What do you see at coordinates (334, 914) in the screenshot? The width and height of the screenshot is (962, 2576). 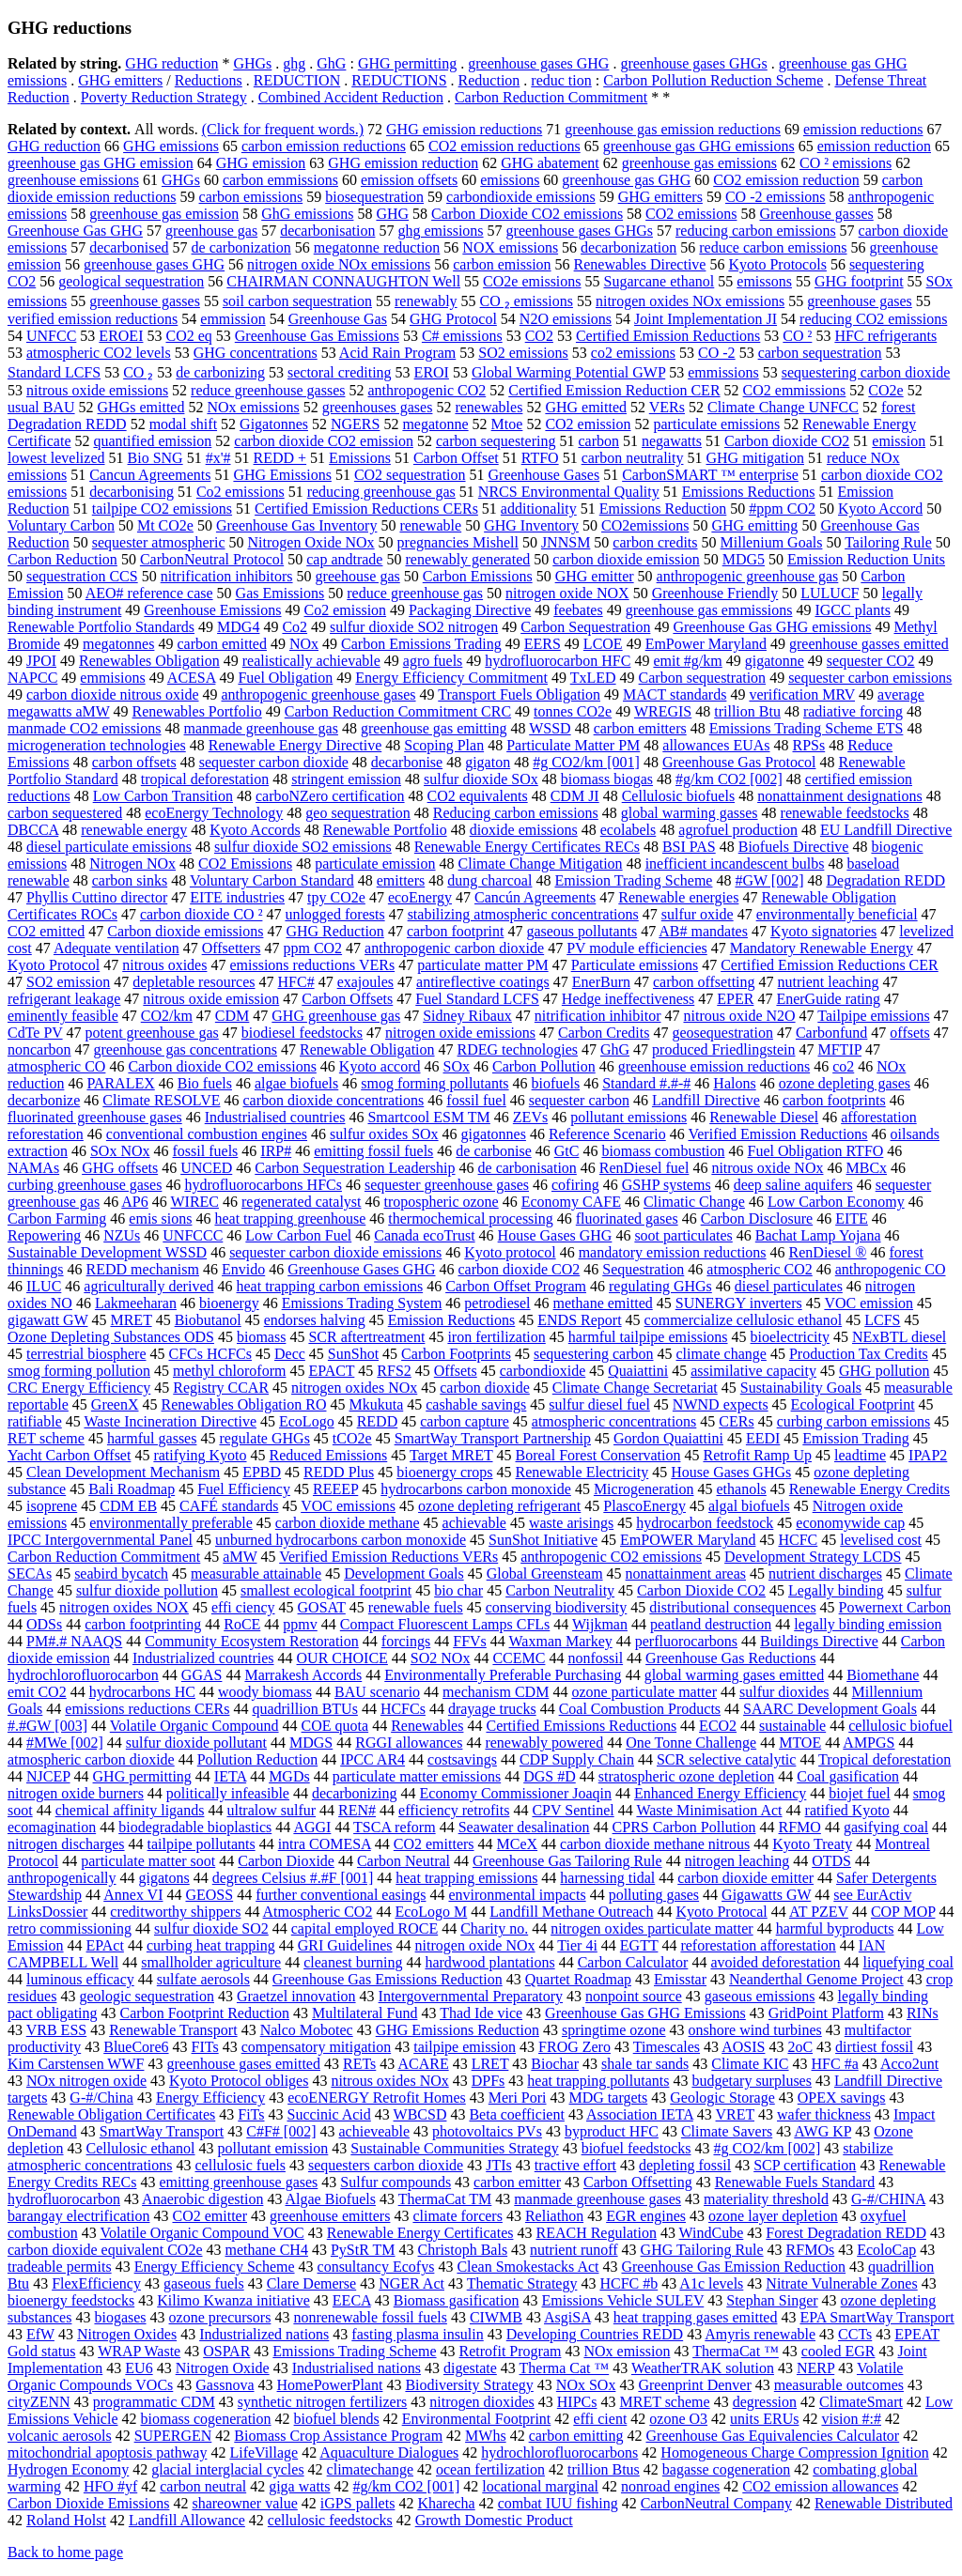 I see `unlogged forests` at bounding box center [334, 914].